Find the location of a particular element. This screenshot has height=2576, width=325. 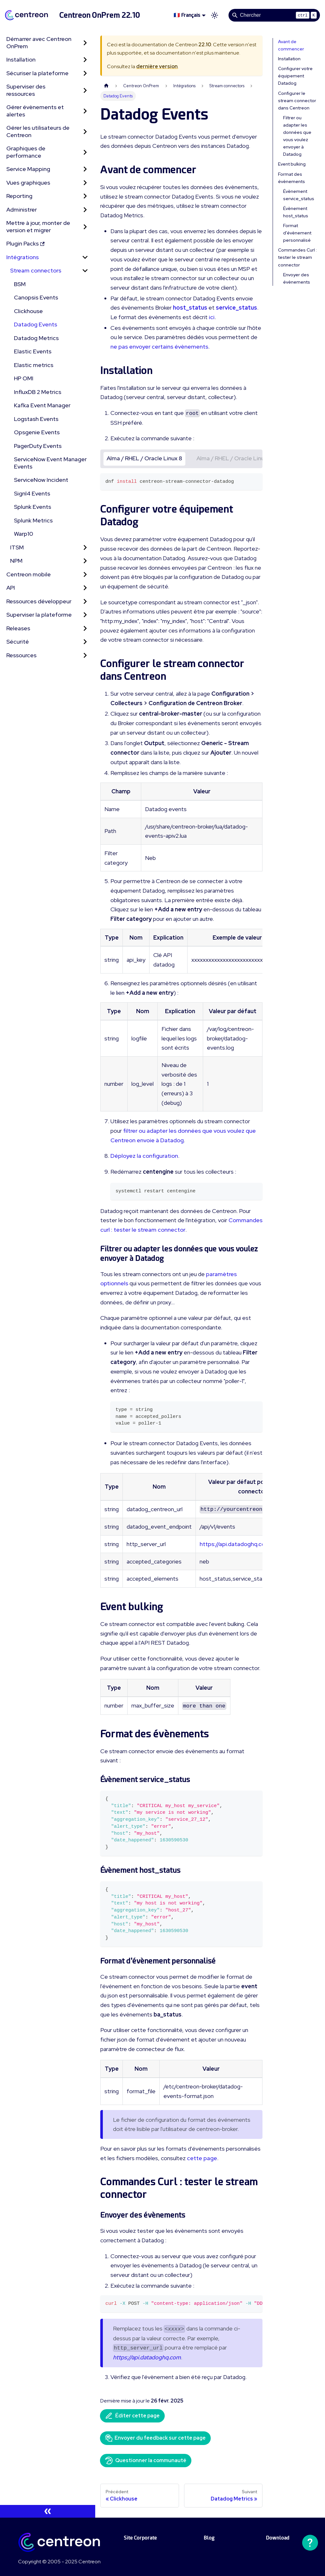

[Search] is located at coordinates (274, 15).